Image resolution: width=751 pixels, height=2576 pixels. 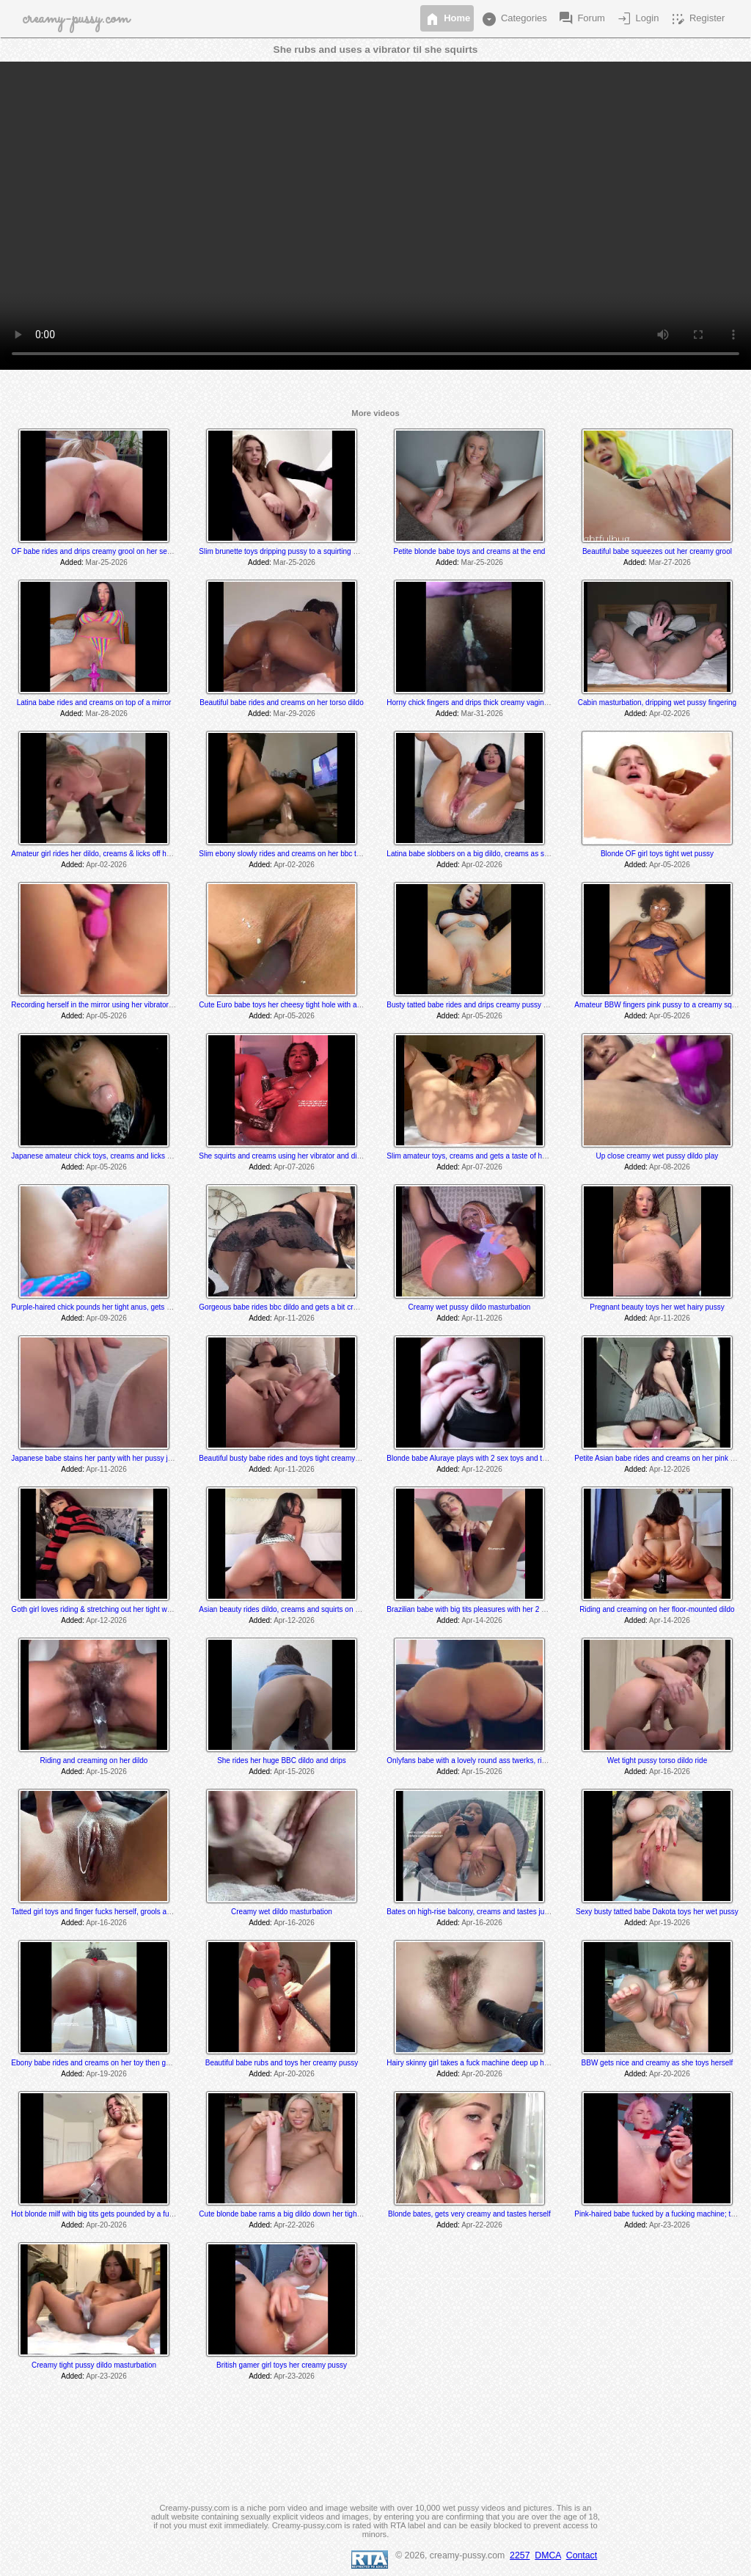 What do you see at coordinates (447, 19) in the screenshot?
I see `Home` at bounding box center [447, 19].